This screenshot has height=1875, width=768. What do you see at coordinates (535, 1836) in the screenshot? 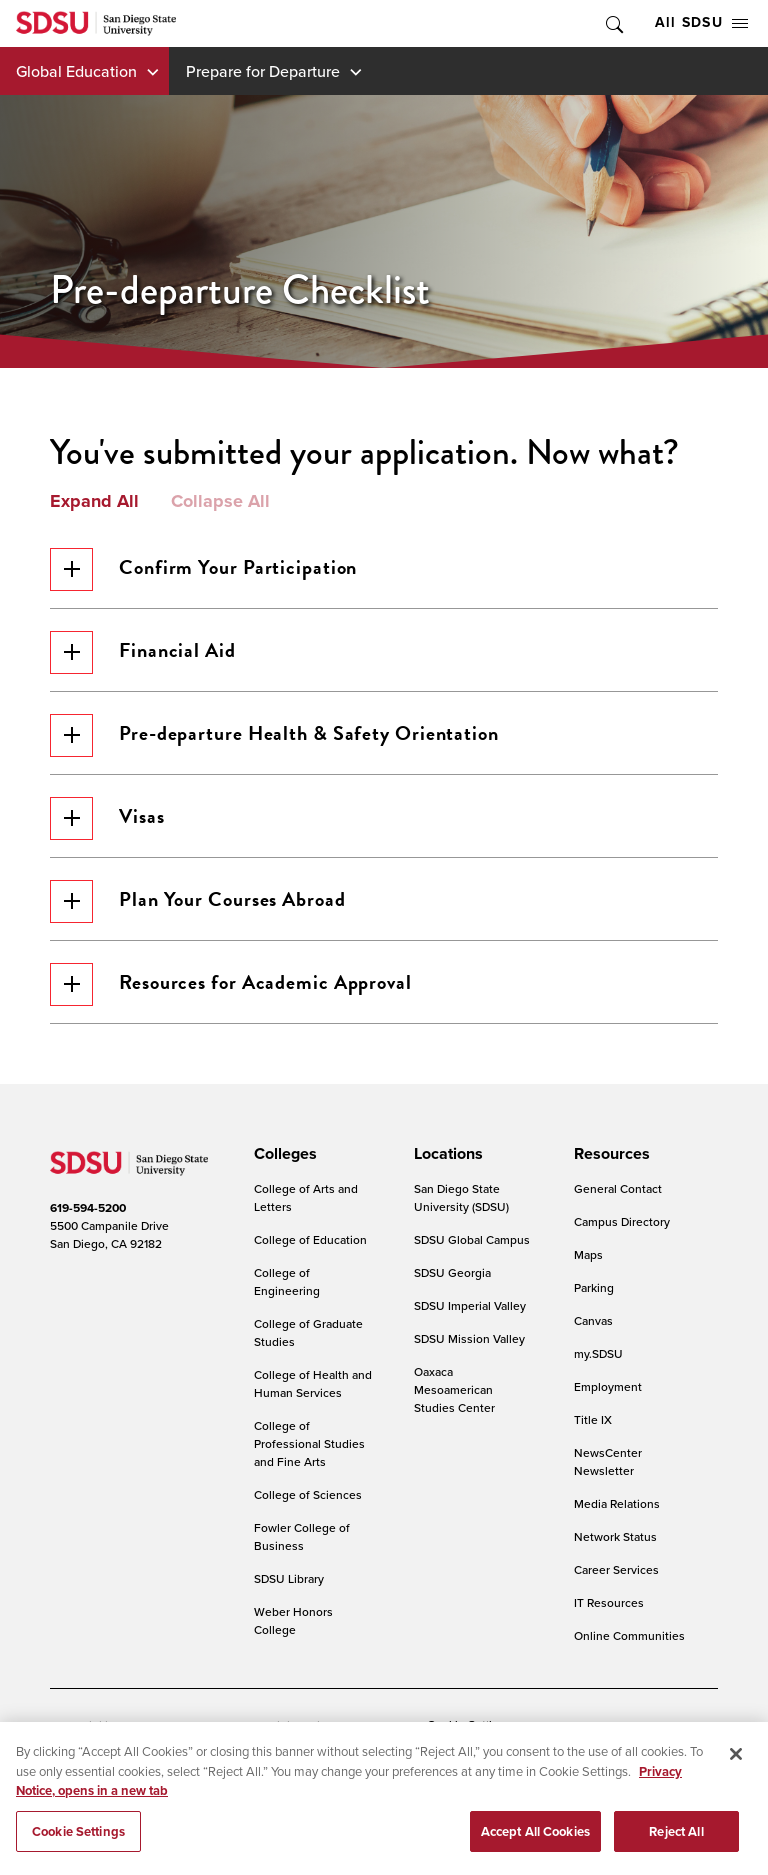
I see `Accept All Cookies` at bounding box center [535, 1836].